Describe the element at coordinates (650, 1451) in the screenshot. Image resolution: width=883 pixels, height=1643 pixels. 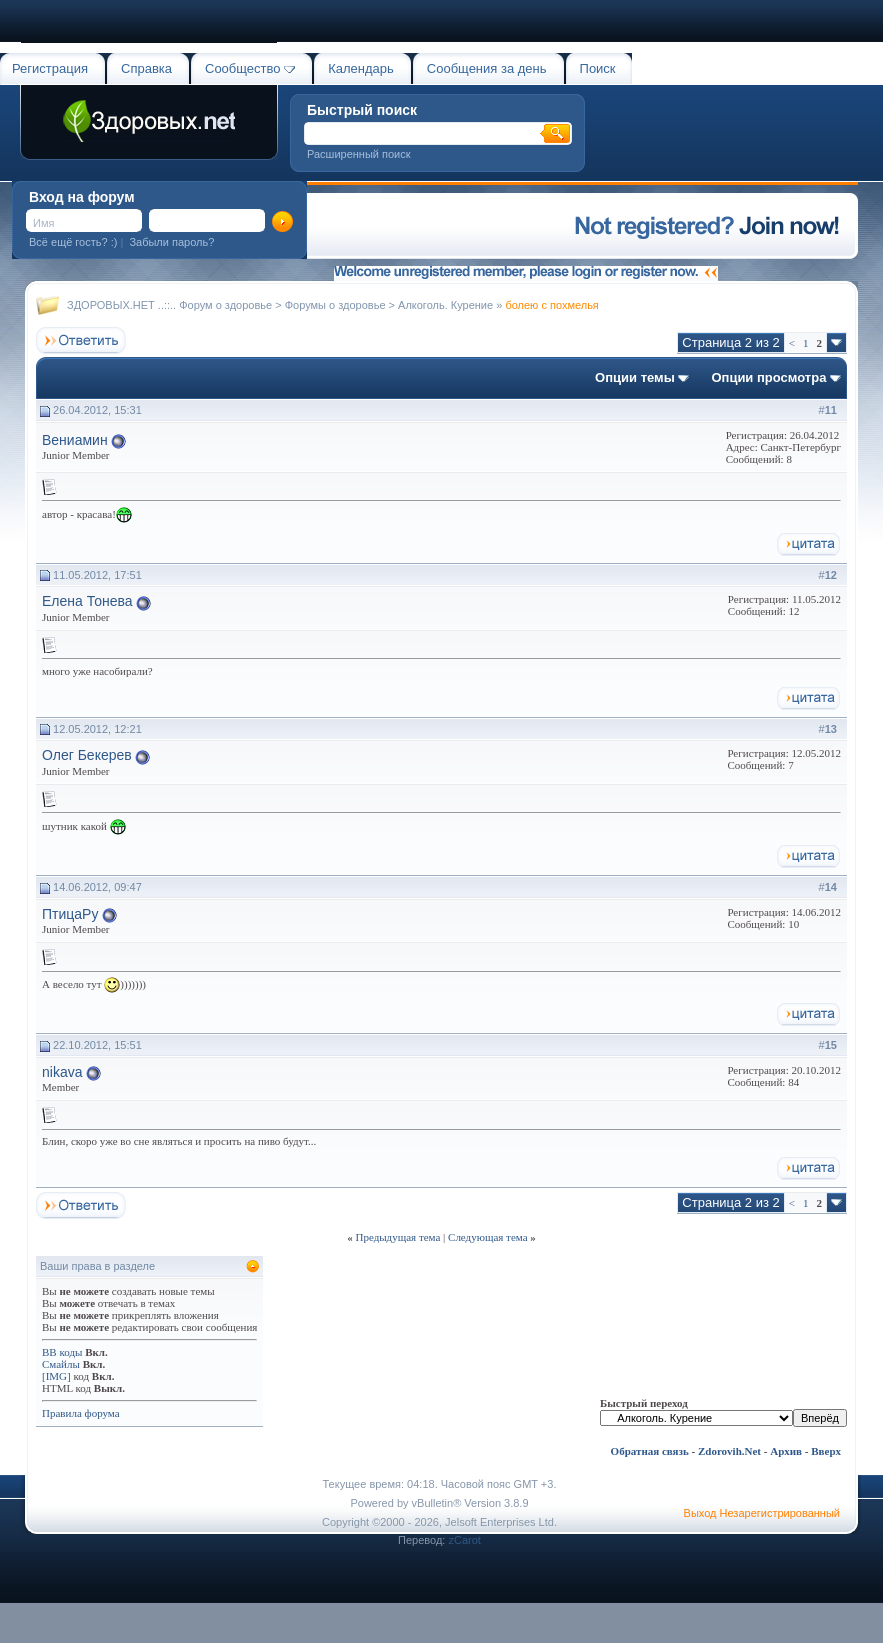
I see `Обратная связь` at that location.